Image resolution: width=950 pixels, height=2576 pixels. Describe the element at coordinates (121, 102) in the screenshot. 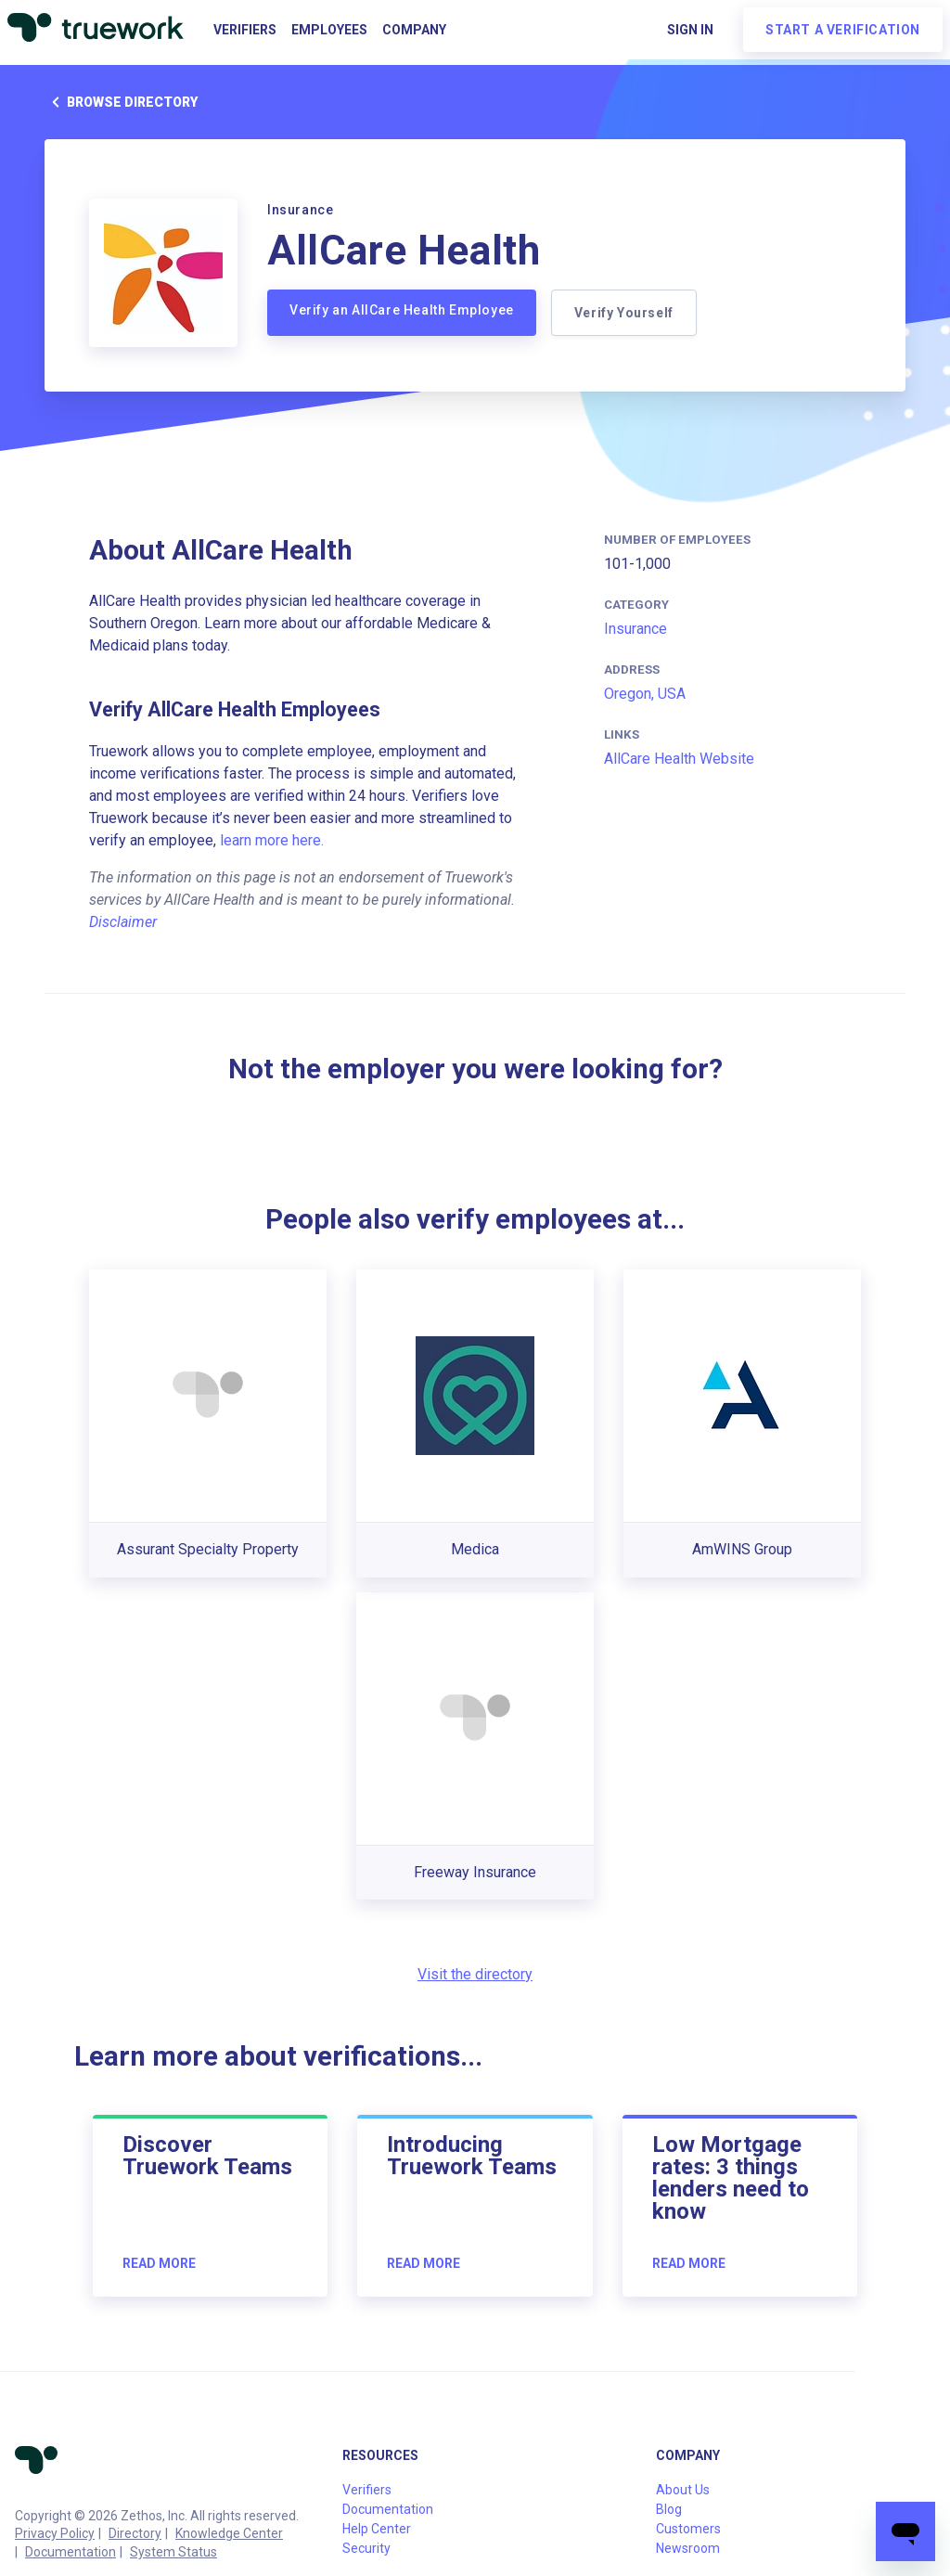

I see `Browse directory` at that location.